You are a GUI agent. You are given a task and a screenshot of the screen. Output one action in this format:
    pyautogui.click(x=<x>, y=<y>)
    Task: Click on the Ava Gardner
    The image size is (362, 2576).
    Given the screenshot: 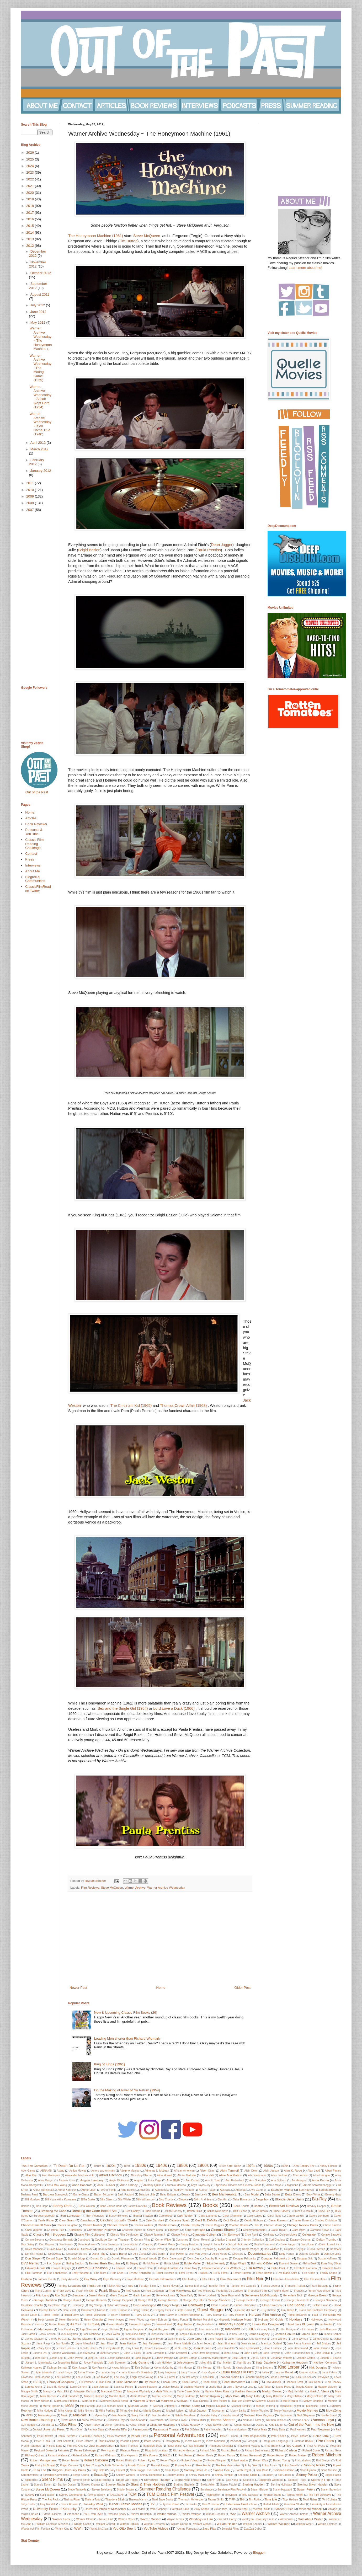 What is the action you would take?
    pyautogui.click(x=258, y=2189)
    